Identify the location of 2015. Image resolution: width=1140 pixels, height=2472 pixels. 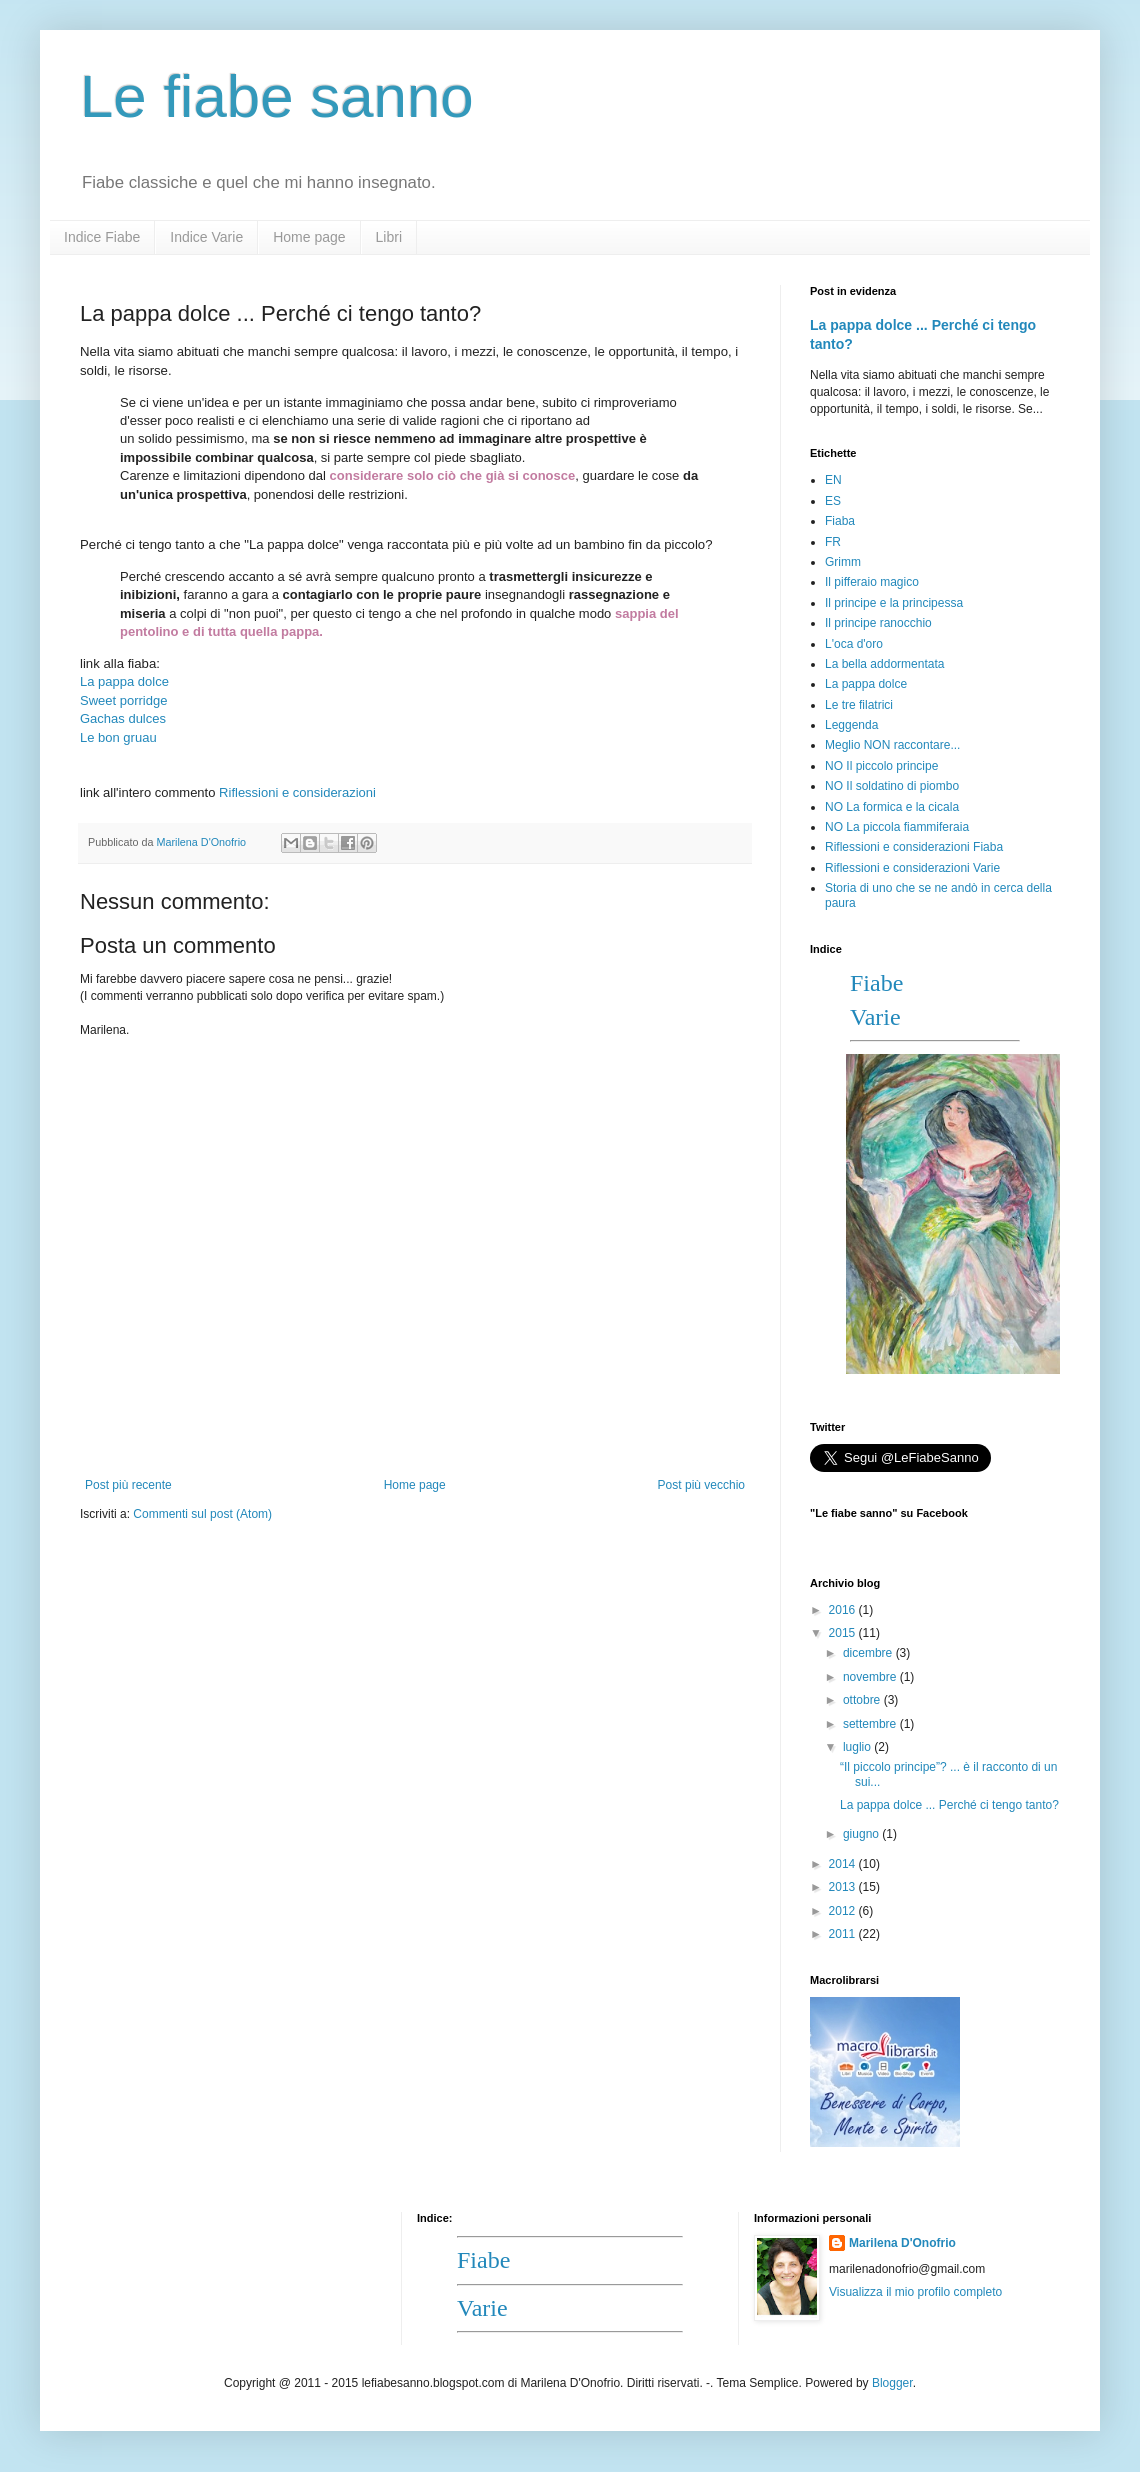
(844, 1633).